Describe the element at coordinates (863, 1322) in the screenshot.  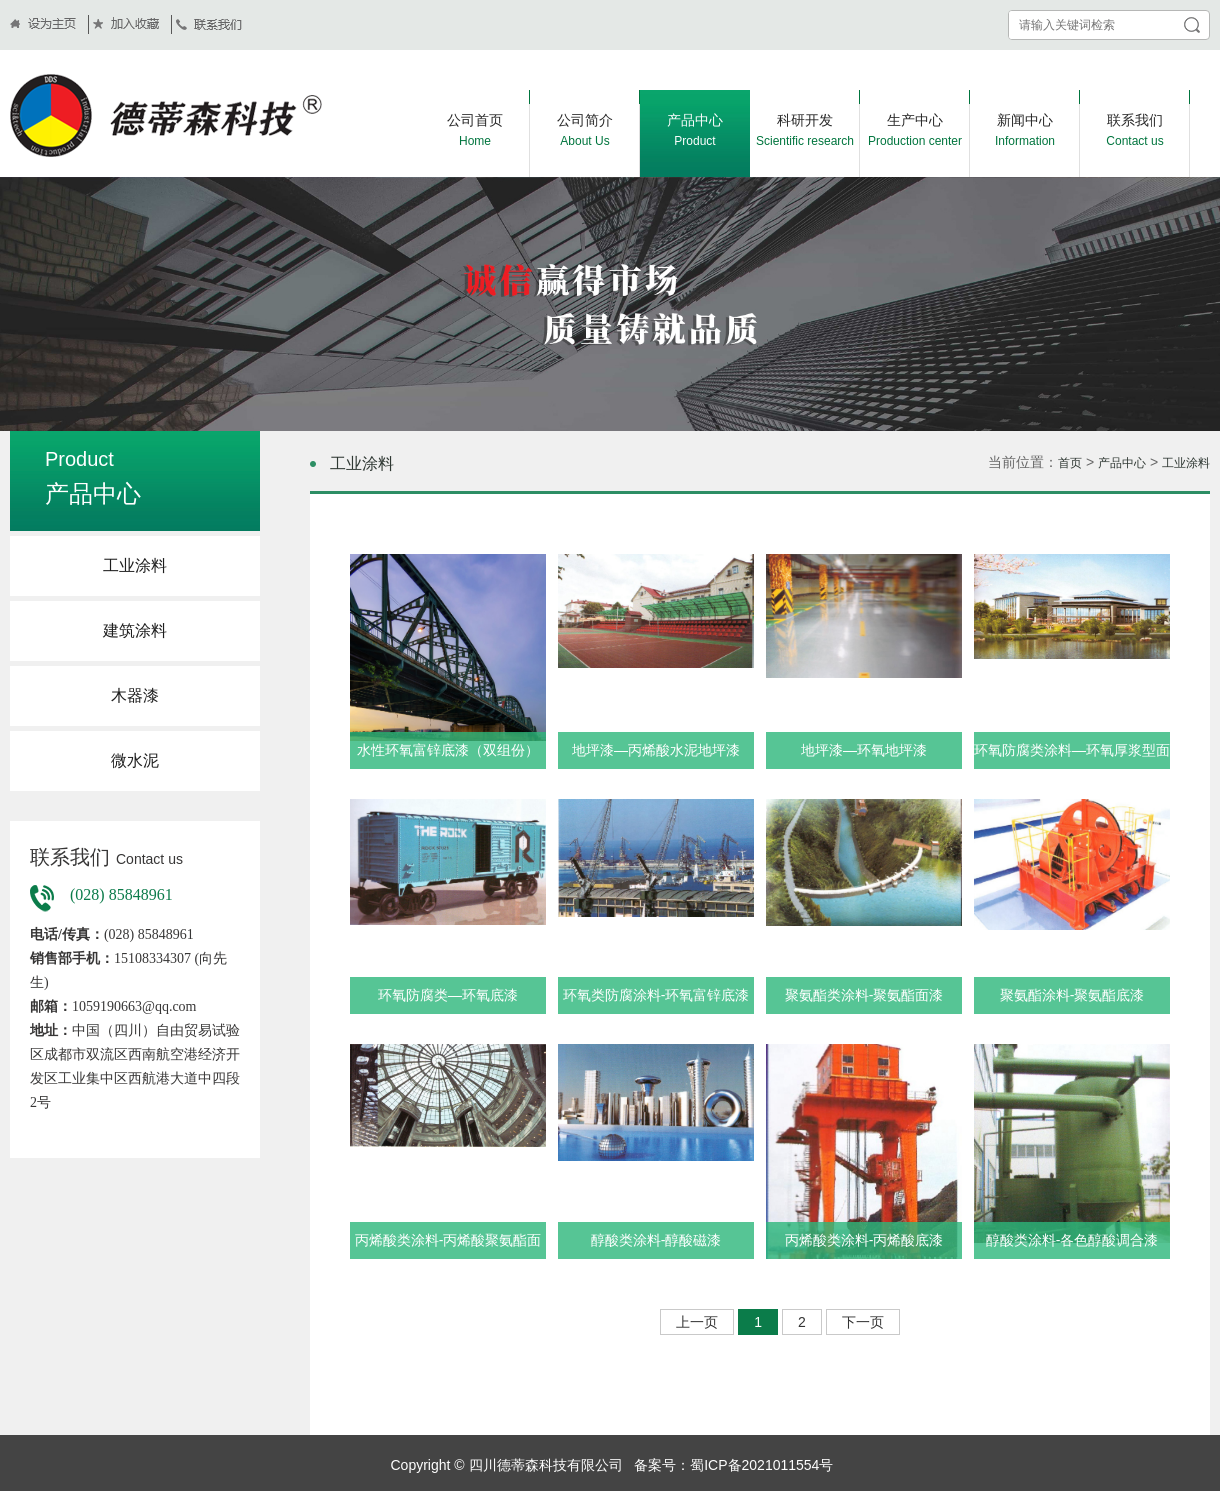
I see `下一页` at that location.